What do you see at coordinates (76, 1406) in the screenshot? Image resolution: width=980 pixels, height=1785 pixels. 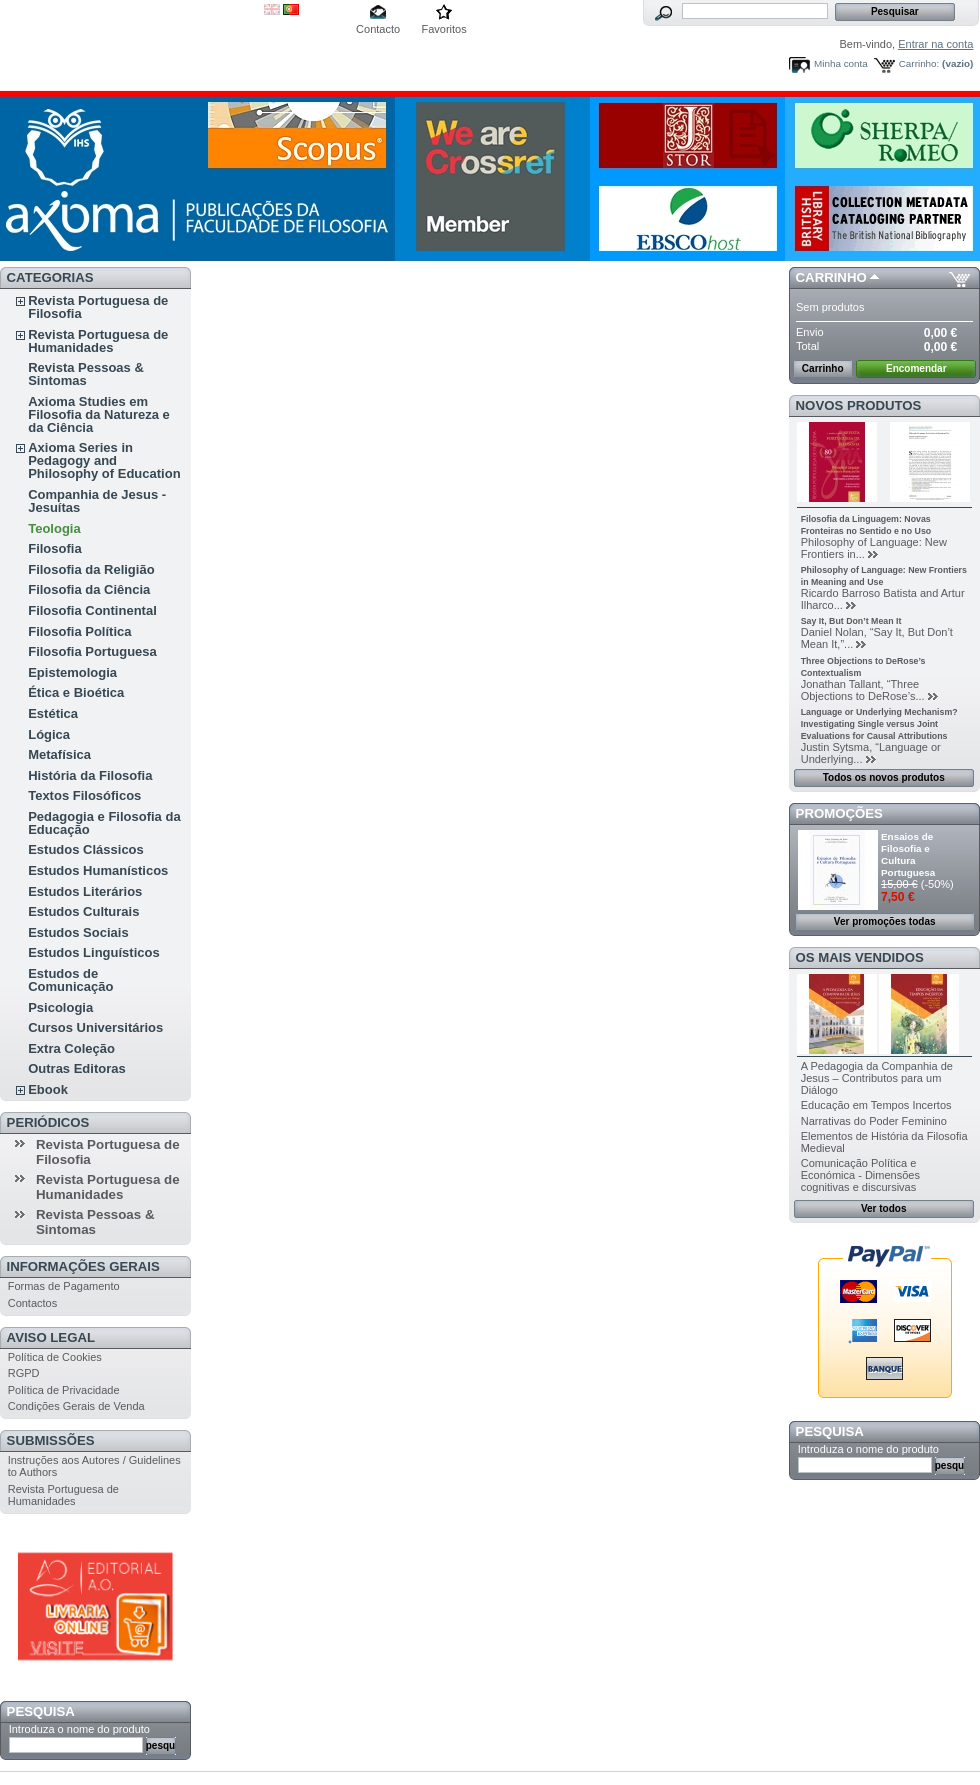 I see `Condições Gerais de Venda` at bounding box center [76, 1406].